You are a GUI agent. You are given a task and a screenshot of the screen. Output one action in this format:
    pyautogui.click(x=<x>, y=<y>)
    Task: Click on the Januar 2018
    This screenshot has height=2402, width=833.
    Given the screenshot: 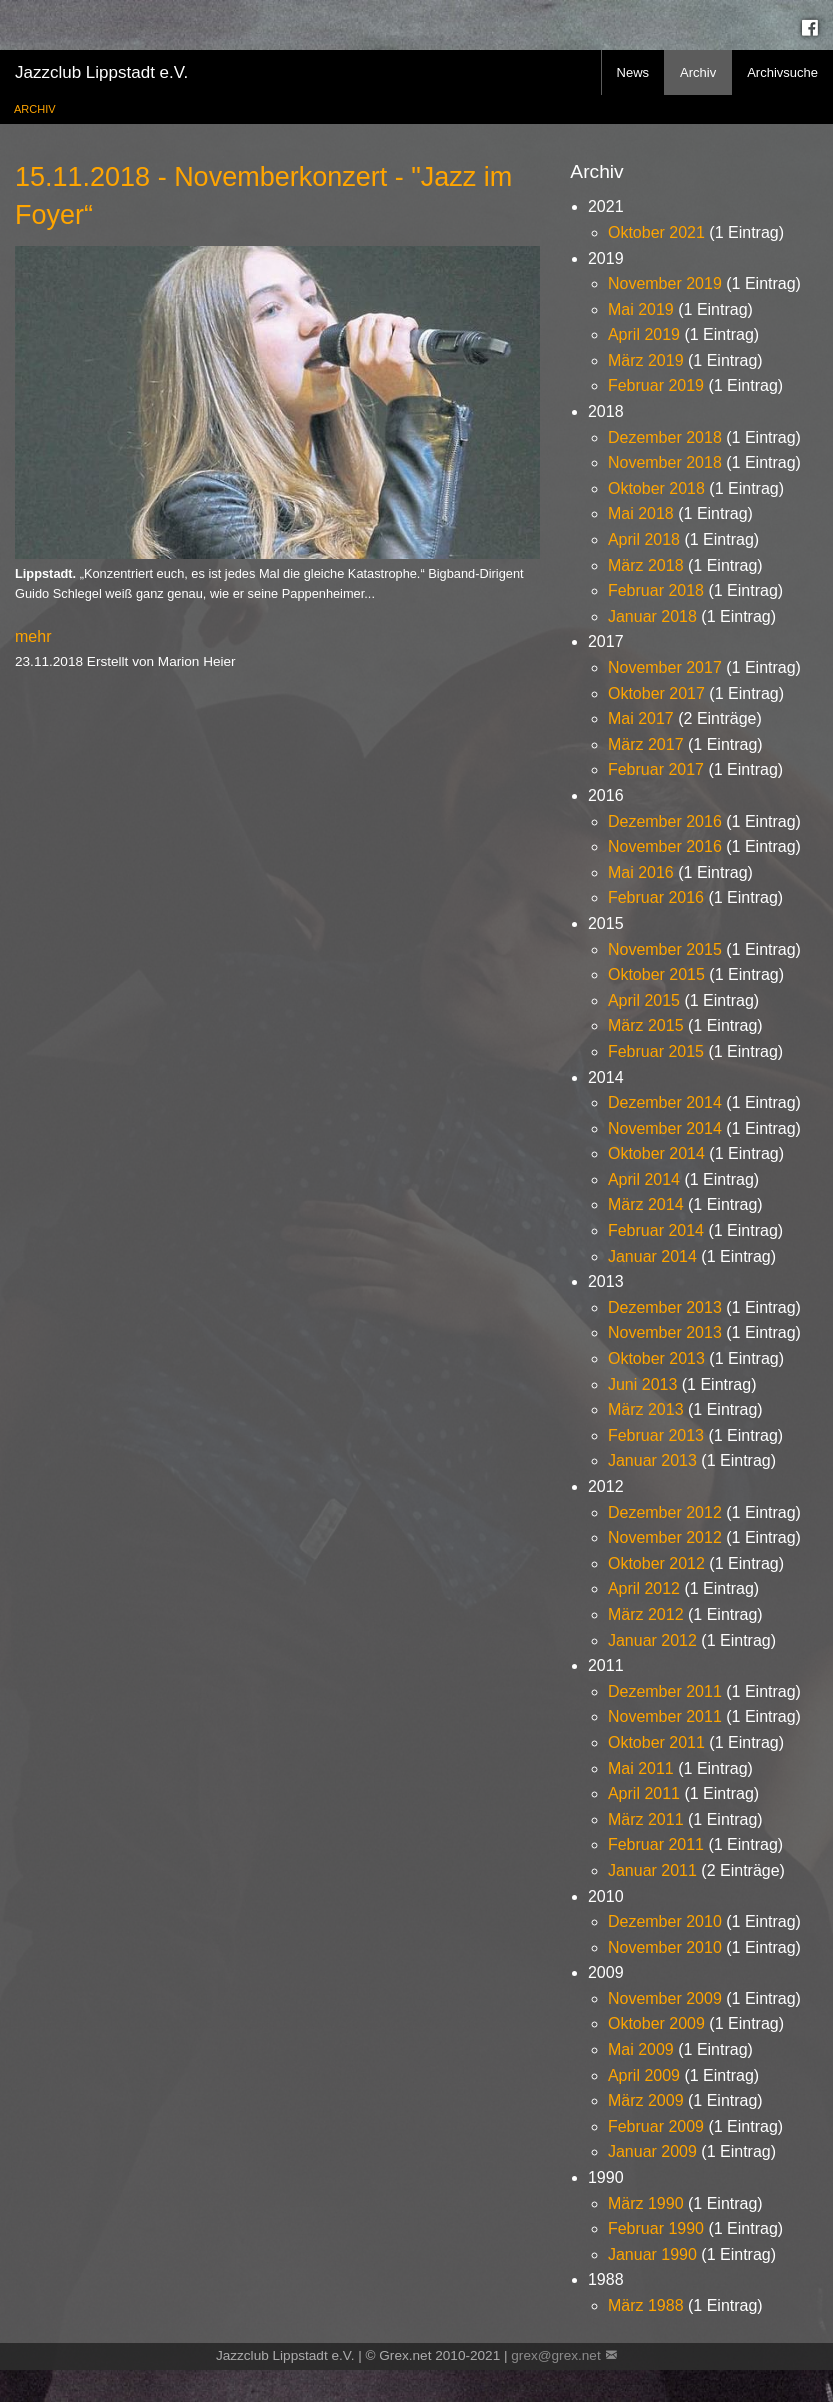 What is the action you would take?
    pyautogui.click(x=652, y=616)
    